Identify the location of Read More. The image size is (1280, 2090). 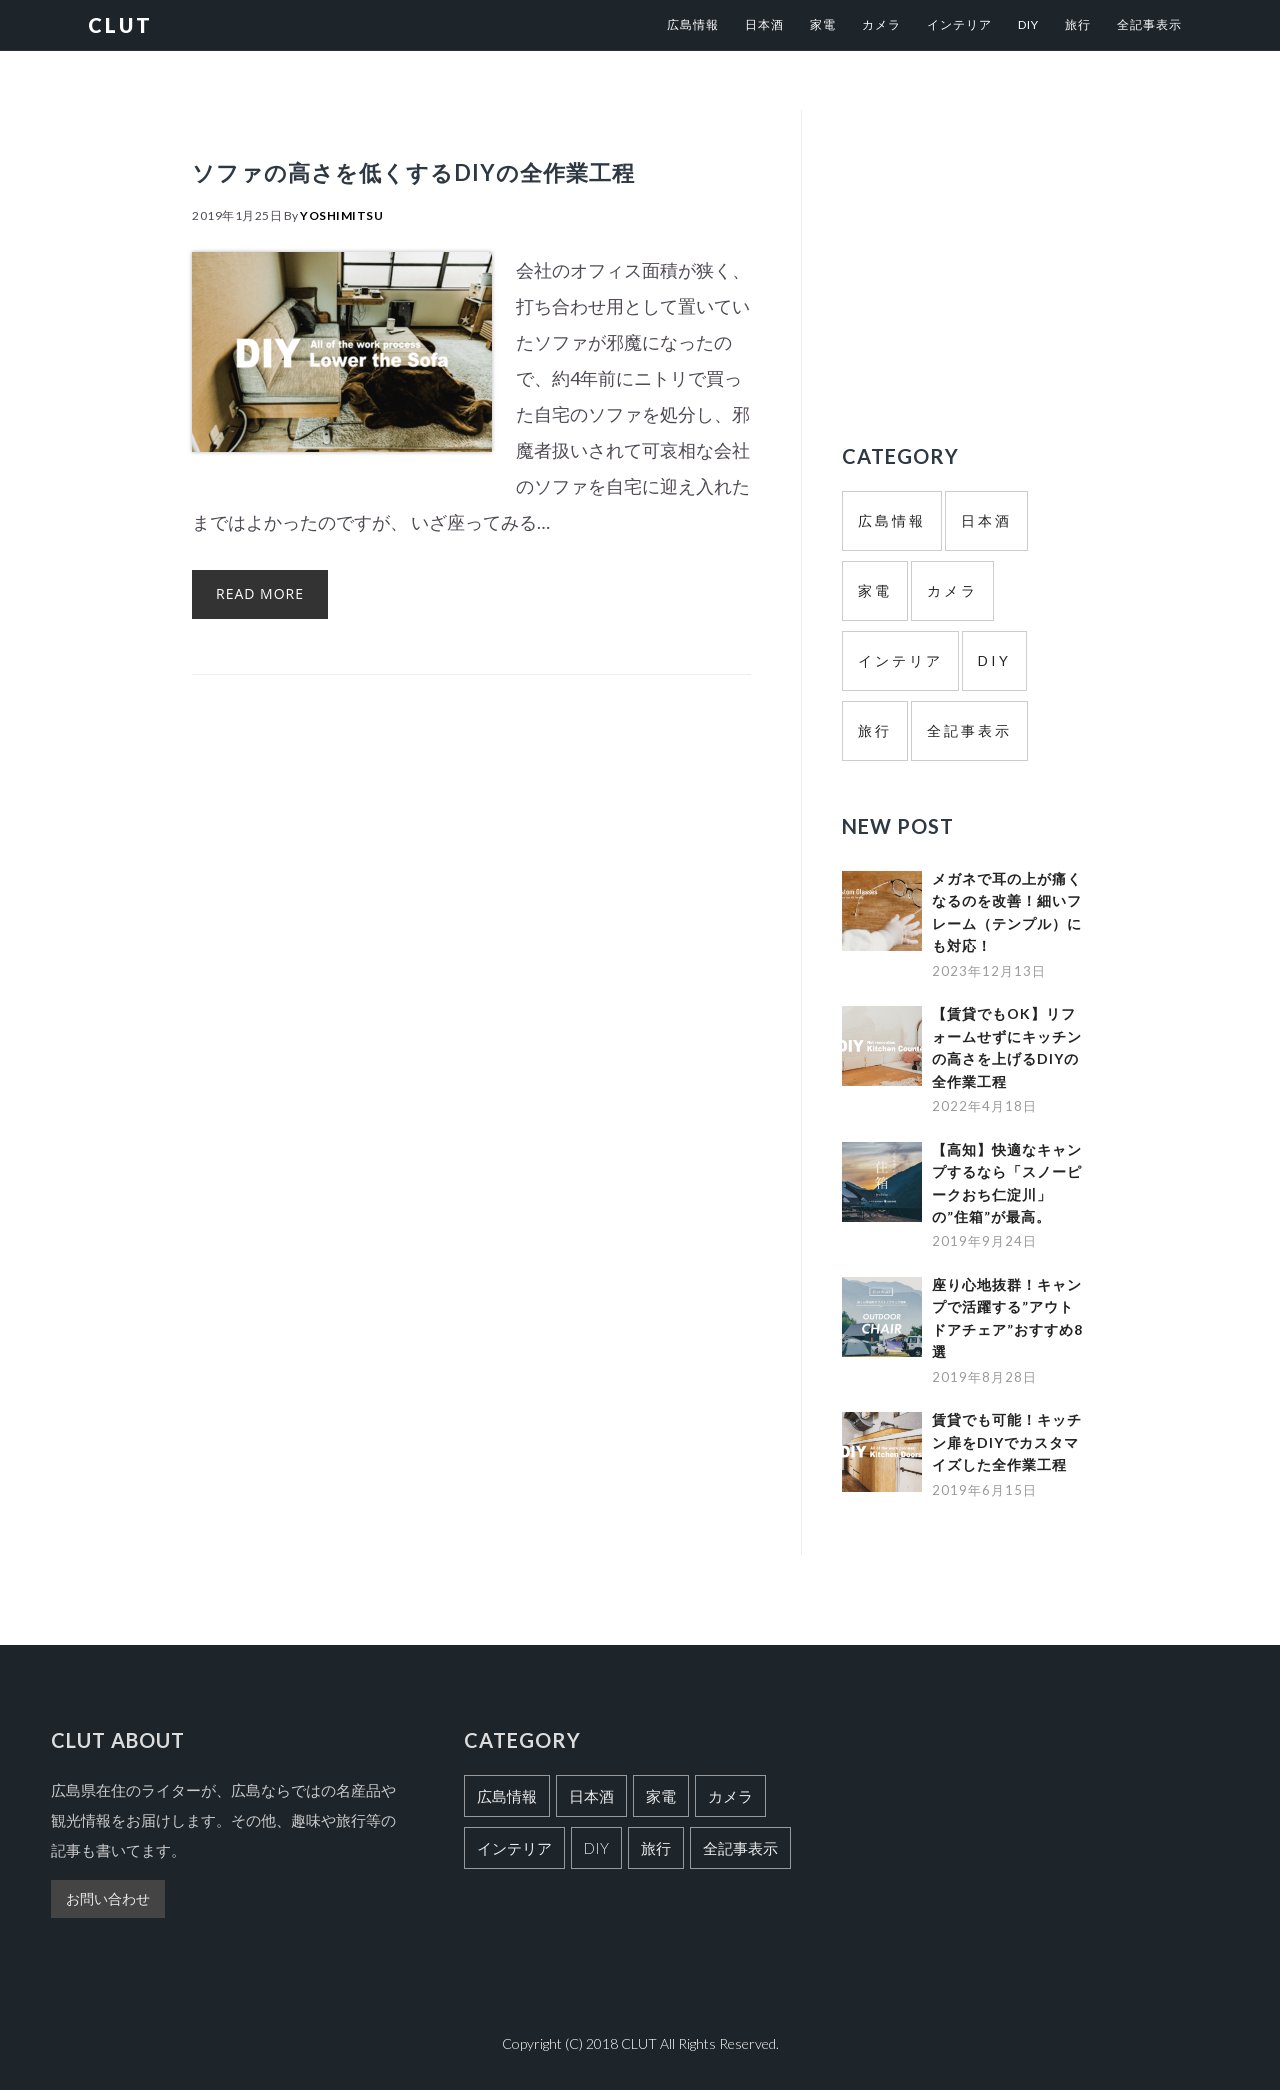
(260, 649).